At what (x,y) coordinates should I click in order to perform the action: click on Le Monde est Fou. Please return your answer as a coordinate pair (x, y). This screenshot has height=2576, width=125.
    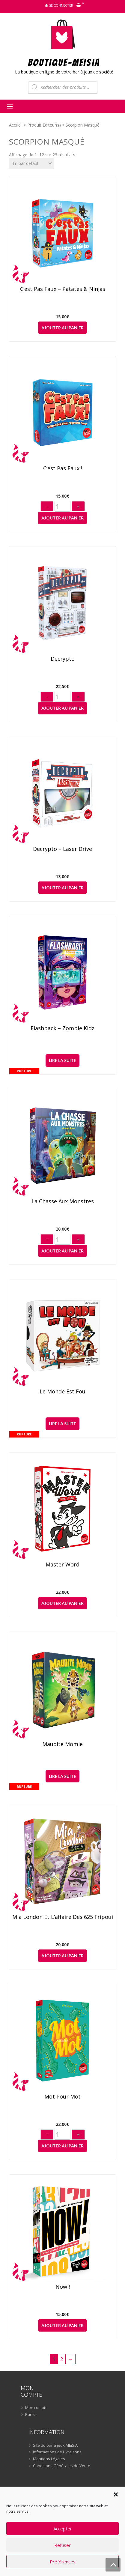
    Looking at the image, I should click on (62, 1391).